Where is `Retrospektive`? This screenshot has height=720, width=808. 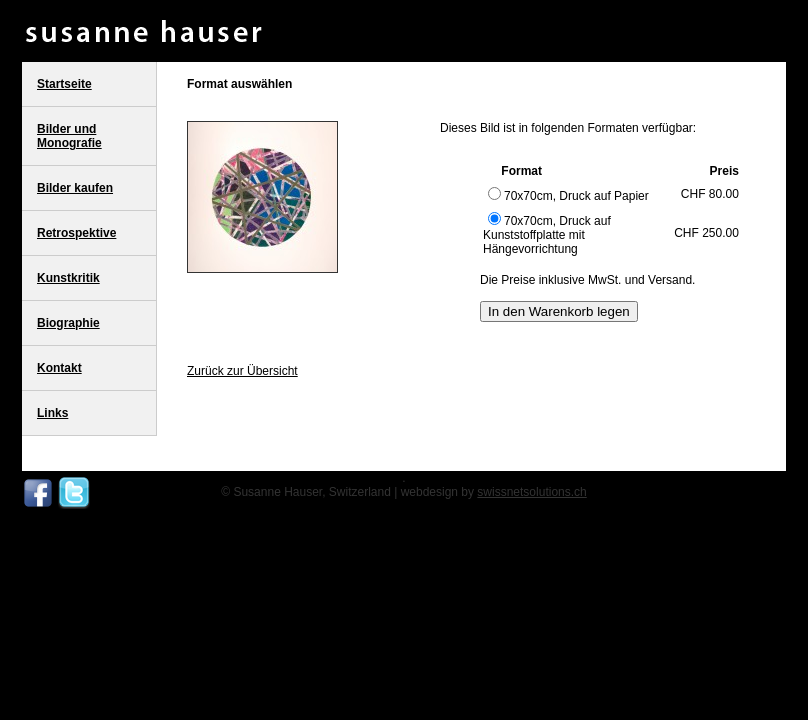 Retrospektive is located at coordinates (76, 233).